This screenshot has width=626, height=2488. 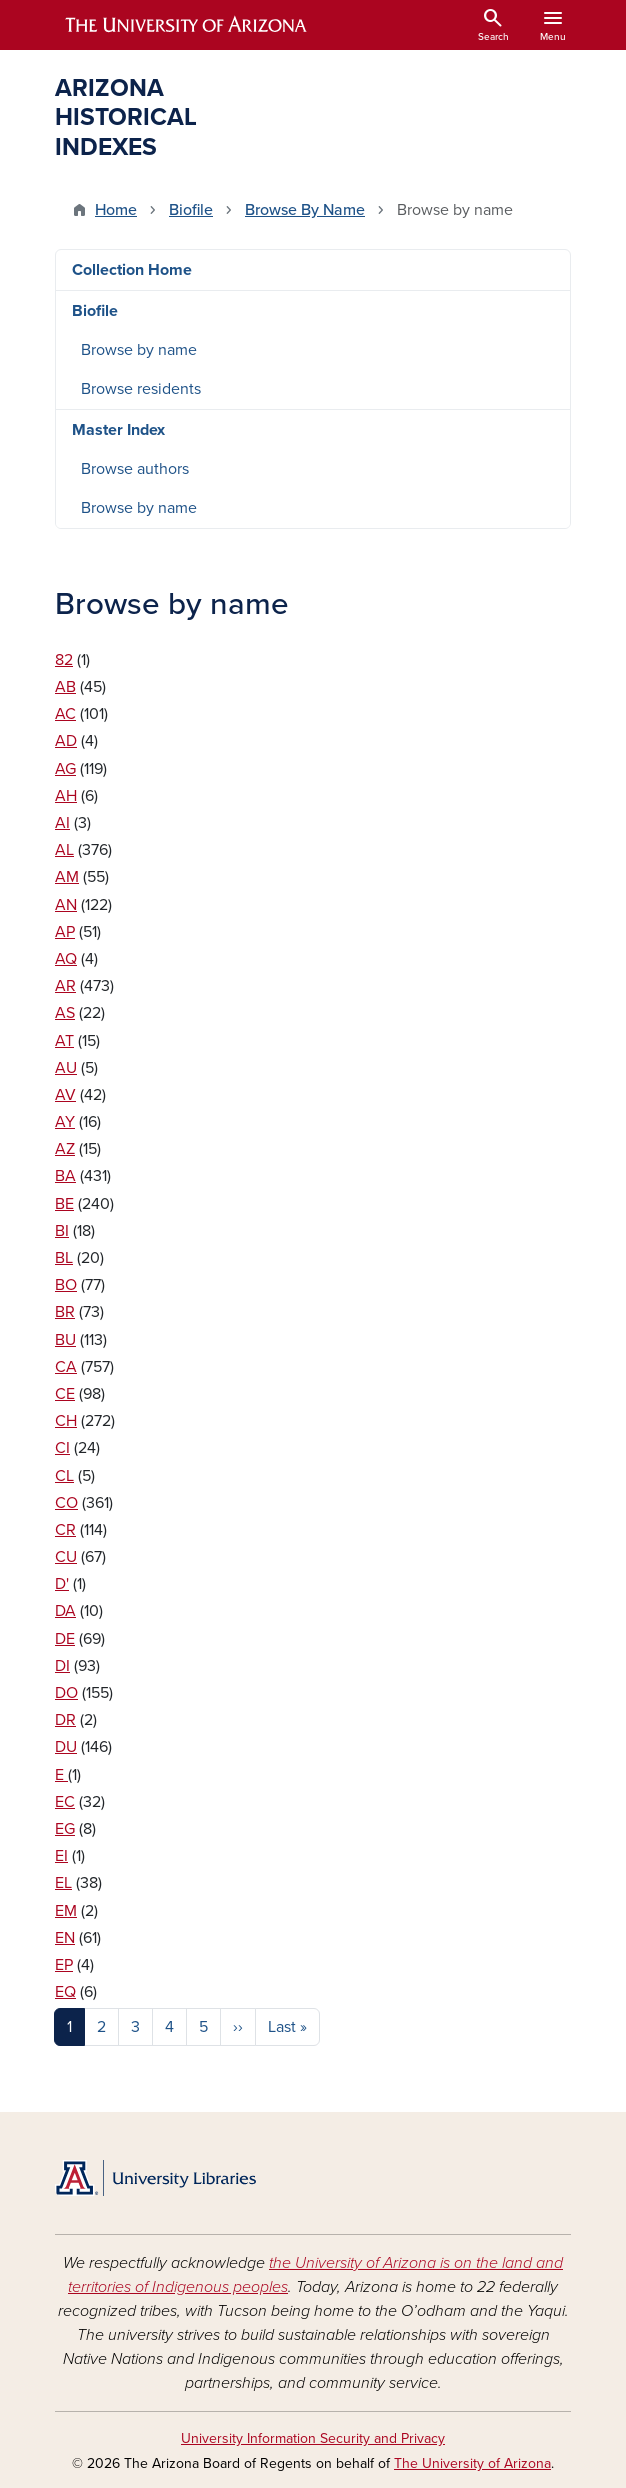 I want to click on BO, so click(x=66, y=1285).